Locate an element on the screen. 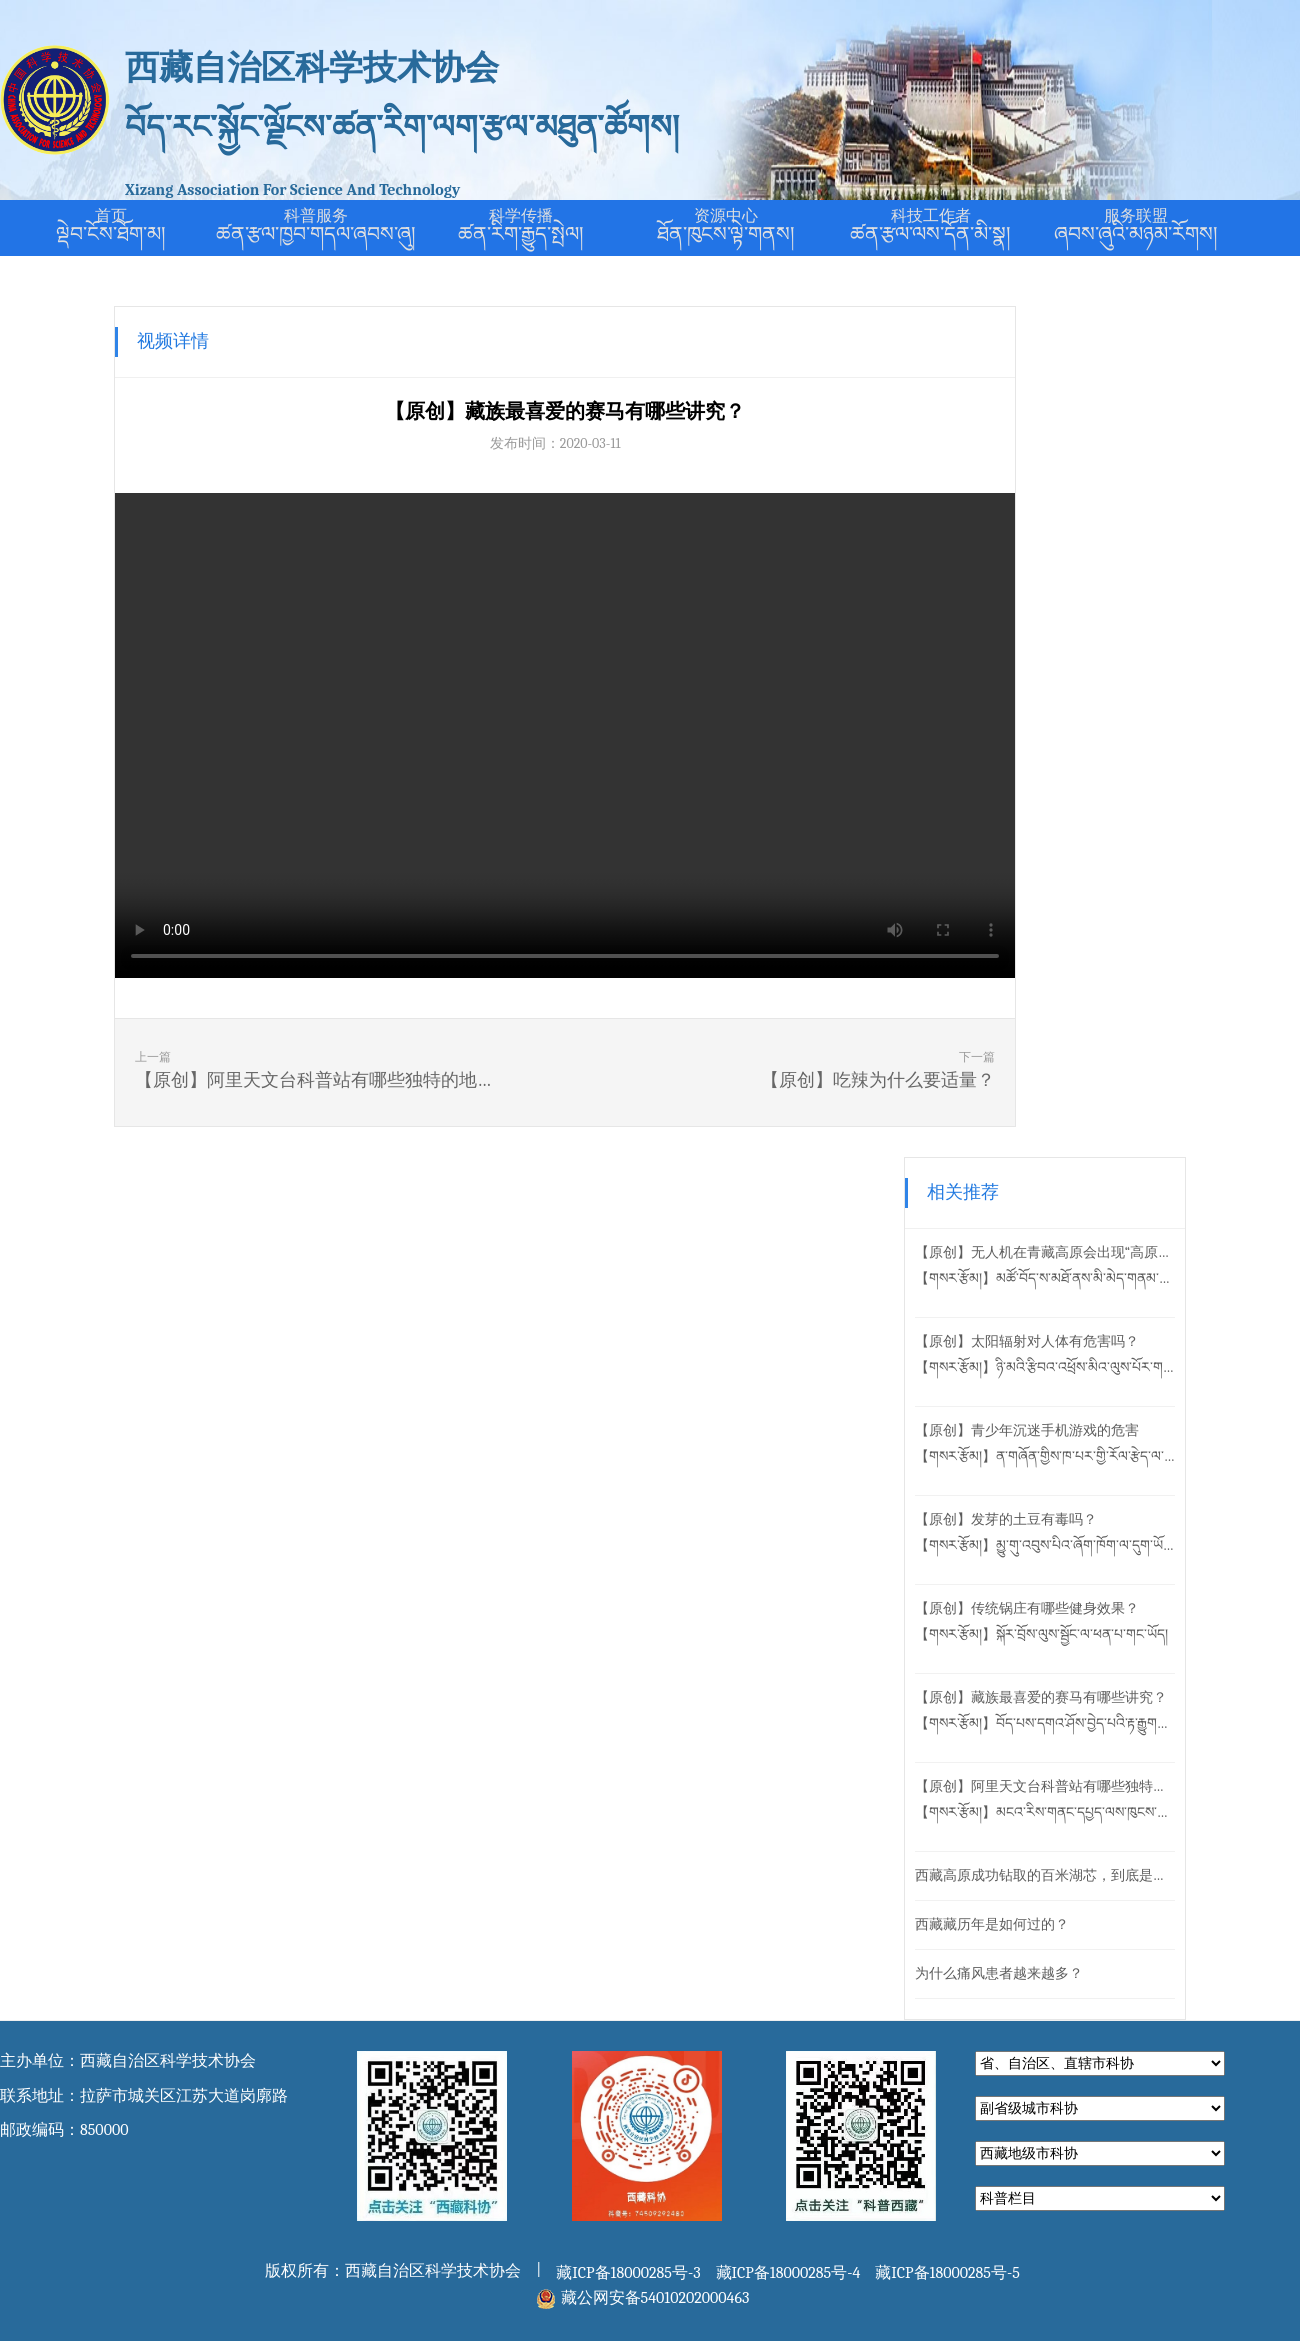 The height and width of the screenshot is (2341, 1300). 【原创】传统锅庄有哪些健身效果？【གསར་རྩོམ།】སྐོར་བྲོས་ལུས་སྦྱོང་ལ་ཕན་པ་གང་ཡོད། is located at coordinates (1105, 770).